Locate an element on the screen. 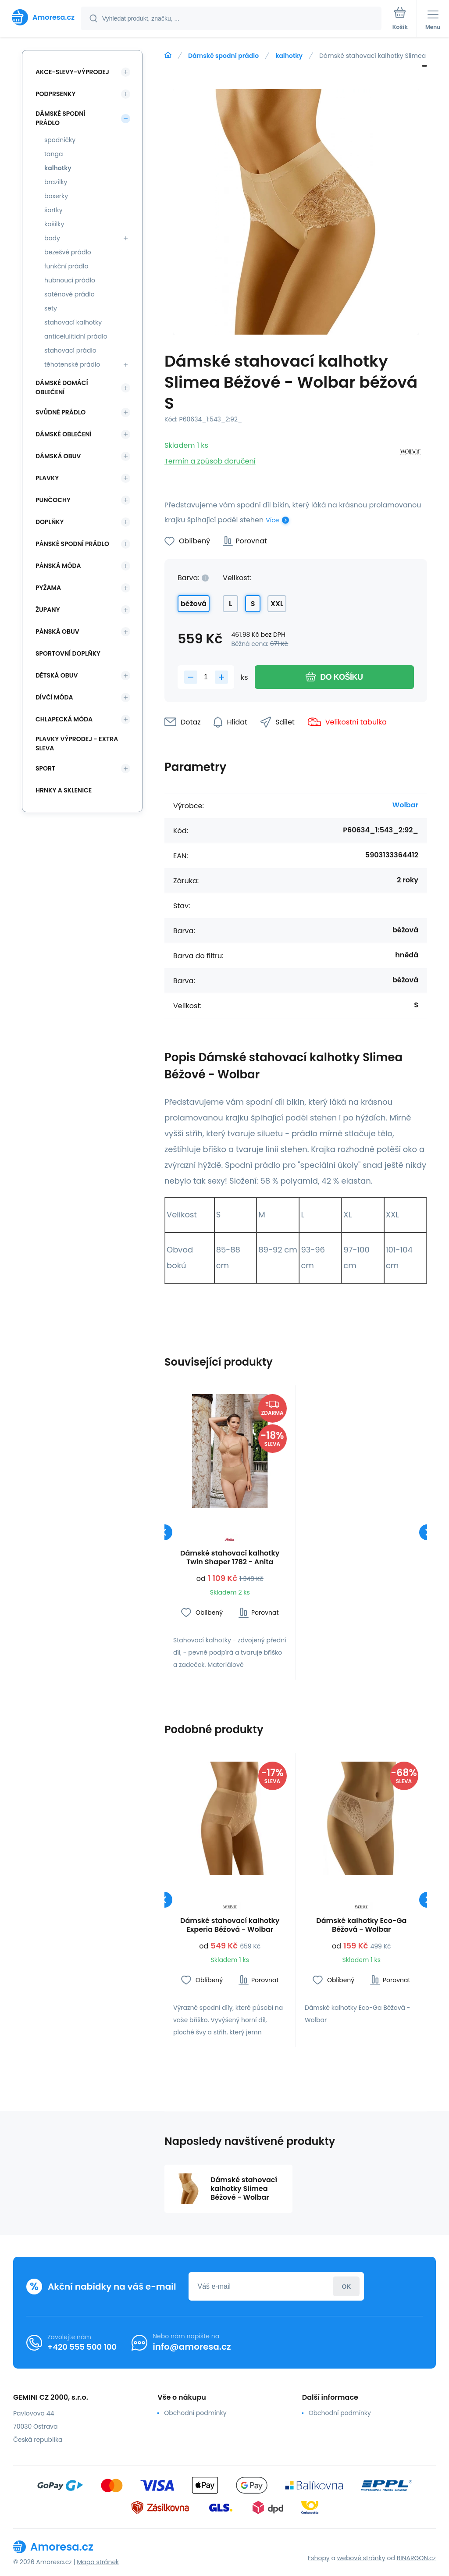 The image size is (449, 2576). Dámské spodní prádlo is located at coordinates (223, 55).